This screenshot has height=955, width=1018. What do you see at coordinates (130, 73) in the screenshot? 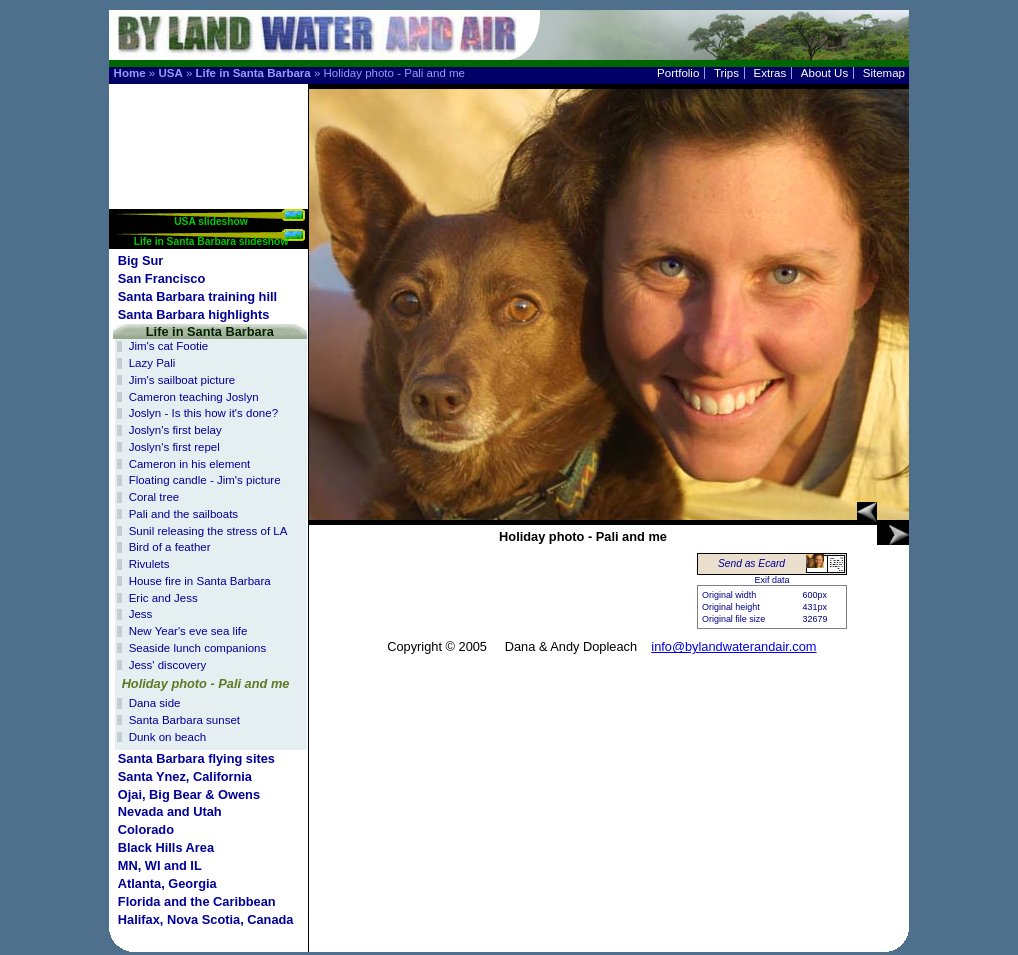
I see `Home` at bounding box center [130, 73].